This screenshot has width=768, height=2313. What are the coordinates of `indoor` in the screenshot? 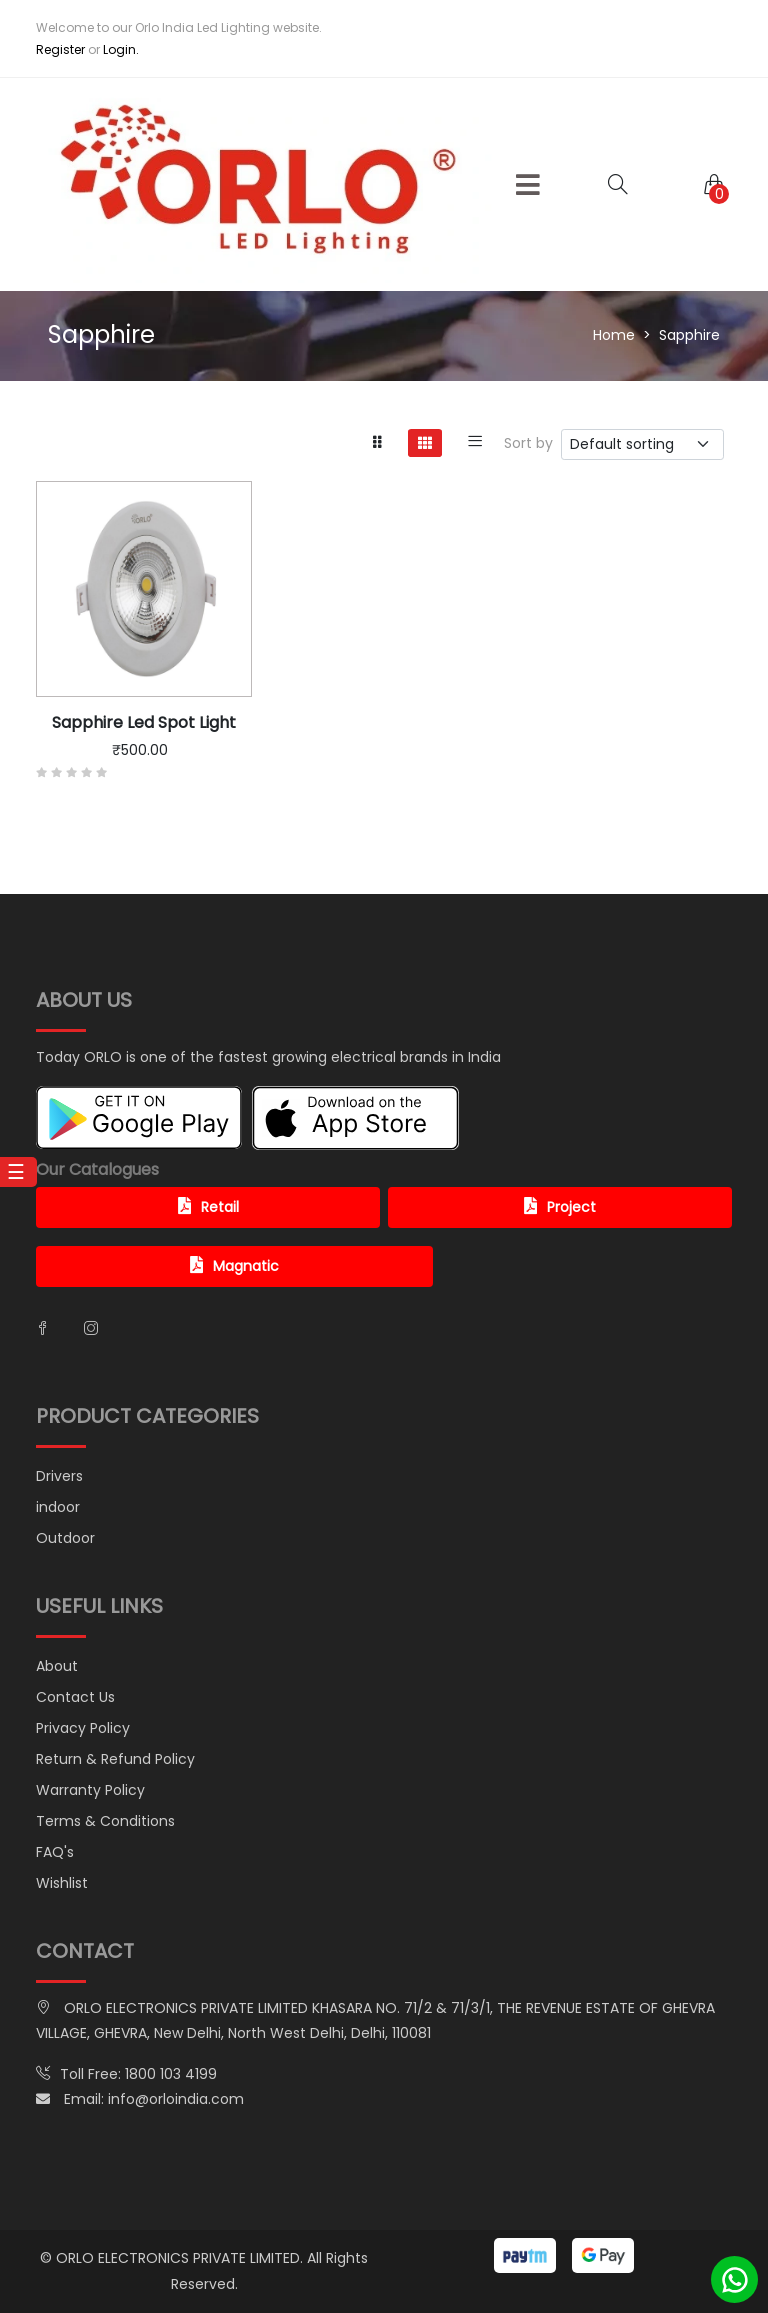 It's located at (58, 1507).